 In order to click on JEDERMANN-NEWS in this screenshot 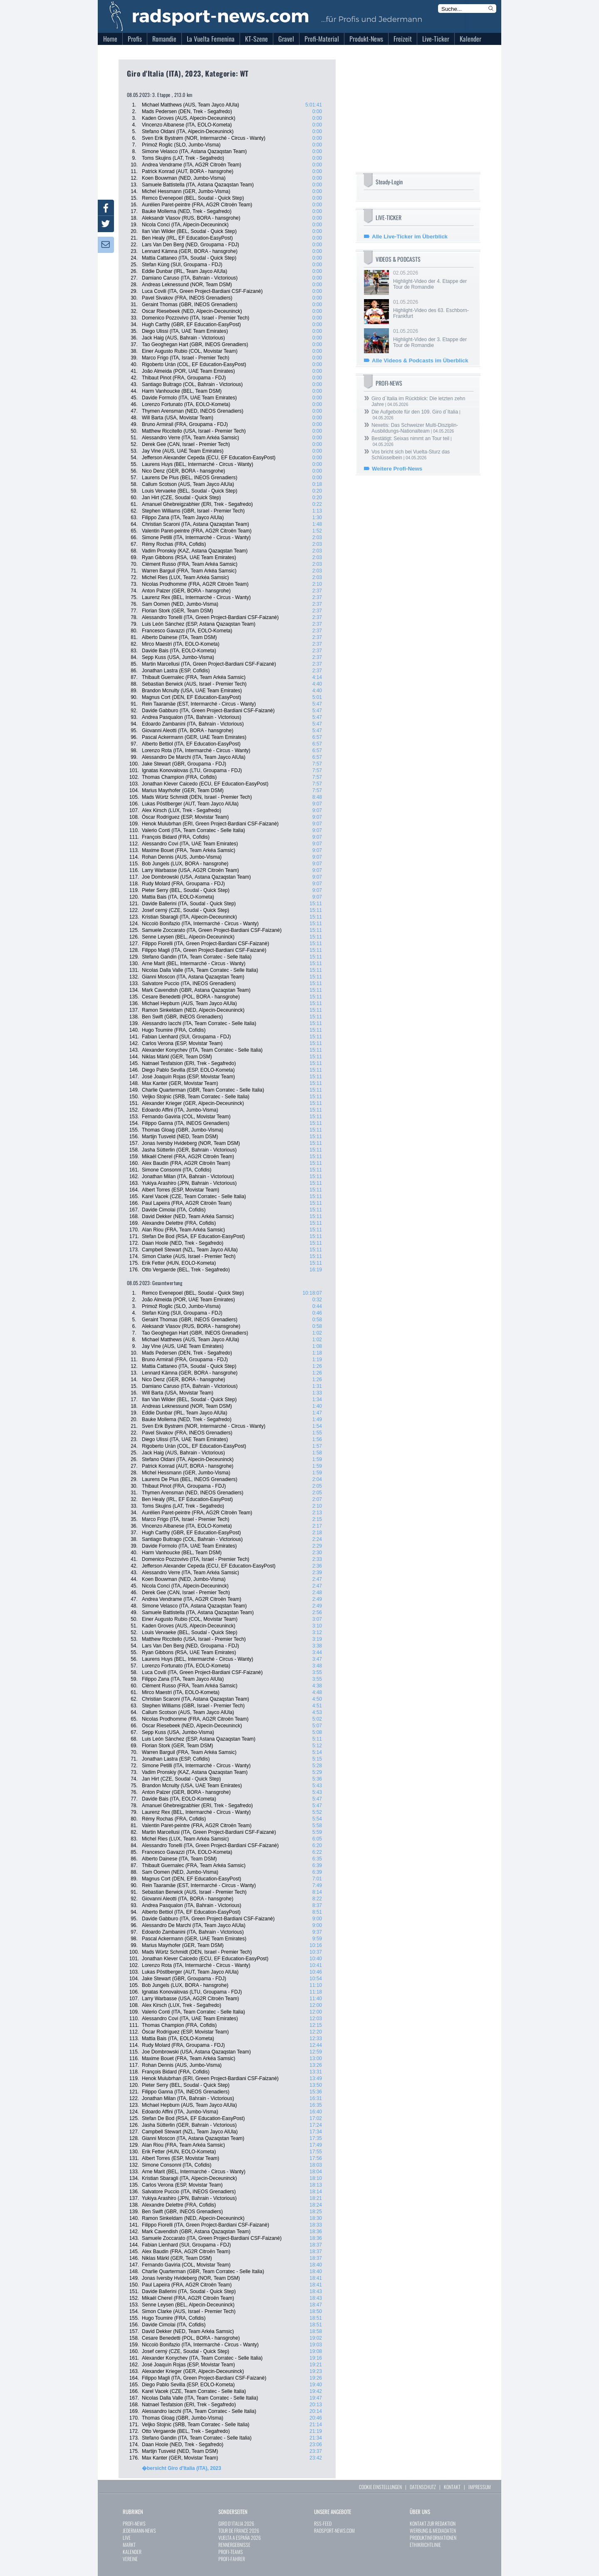, I will do `click(139, 2530)`.